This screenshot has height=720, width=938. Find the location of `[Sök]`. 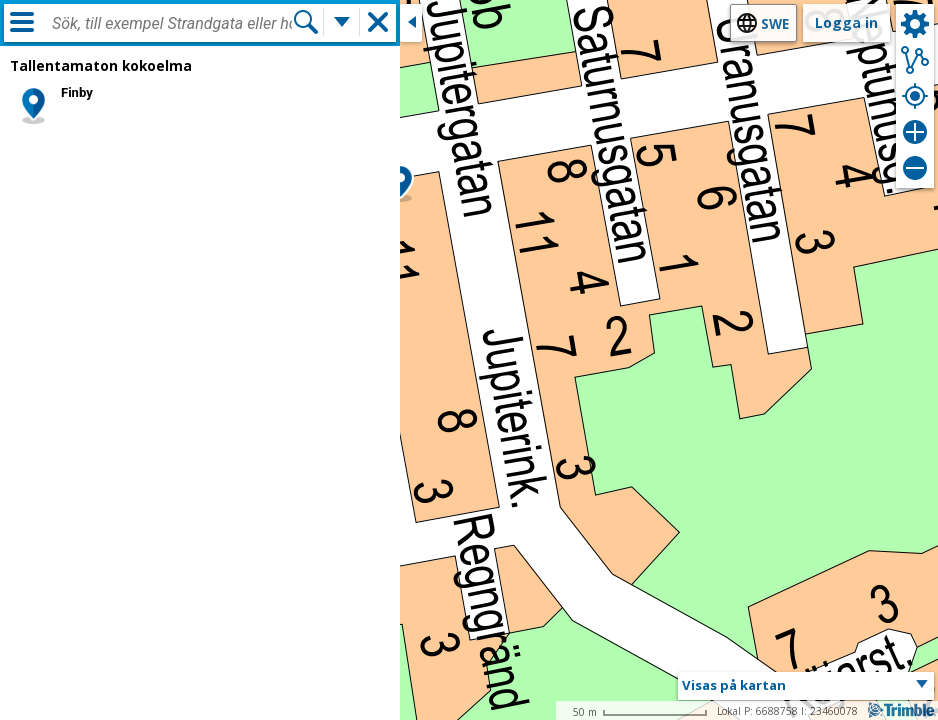

[Sök] is located at coordinates (306, 22).